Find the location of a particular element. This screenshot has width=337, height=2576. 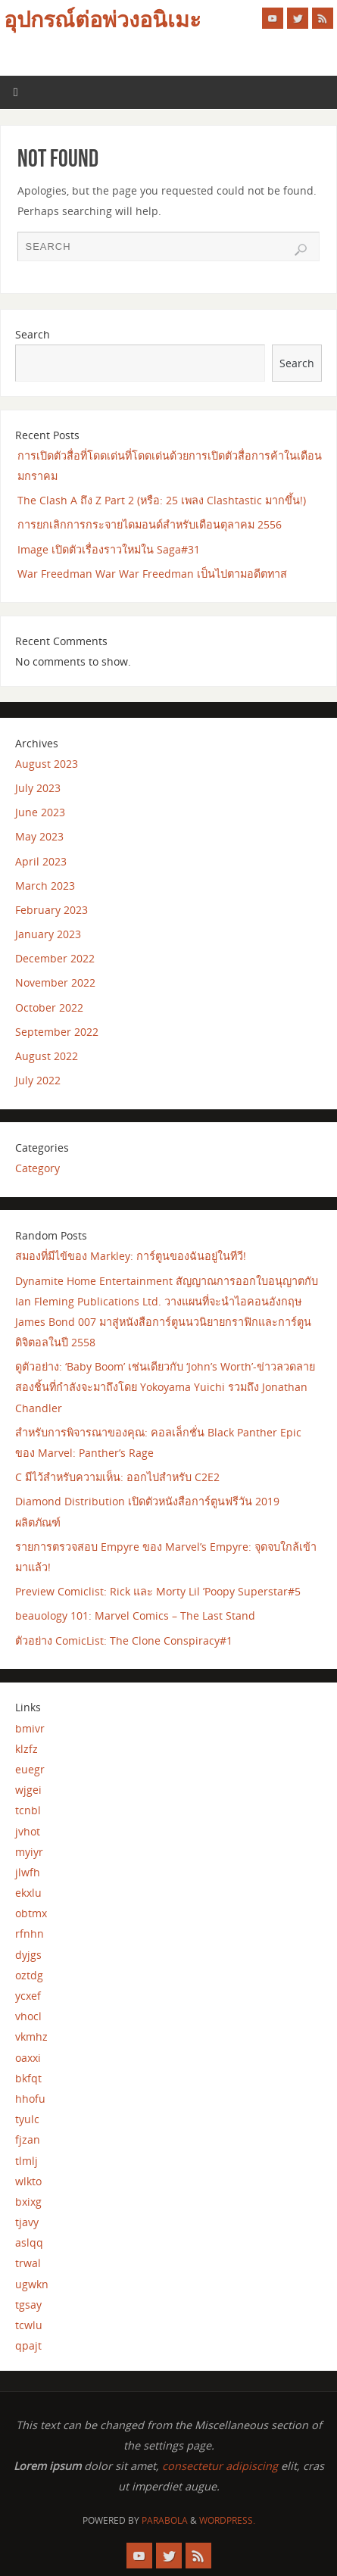

klzfz is located at coordinates (26, 1749).